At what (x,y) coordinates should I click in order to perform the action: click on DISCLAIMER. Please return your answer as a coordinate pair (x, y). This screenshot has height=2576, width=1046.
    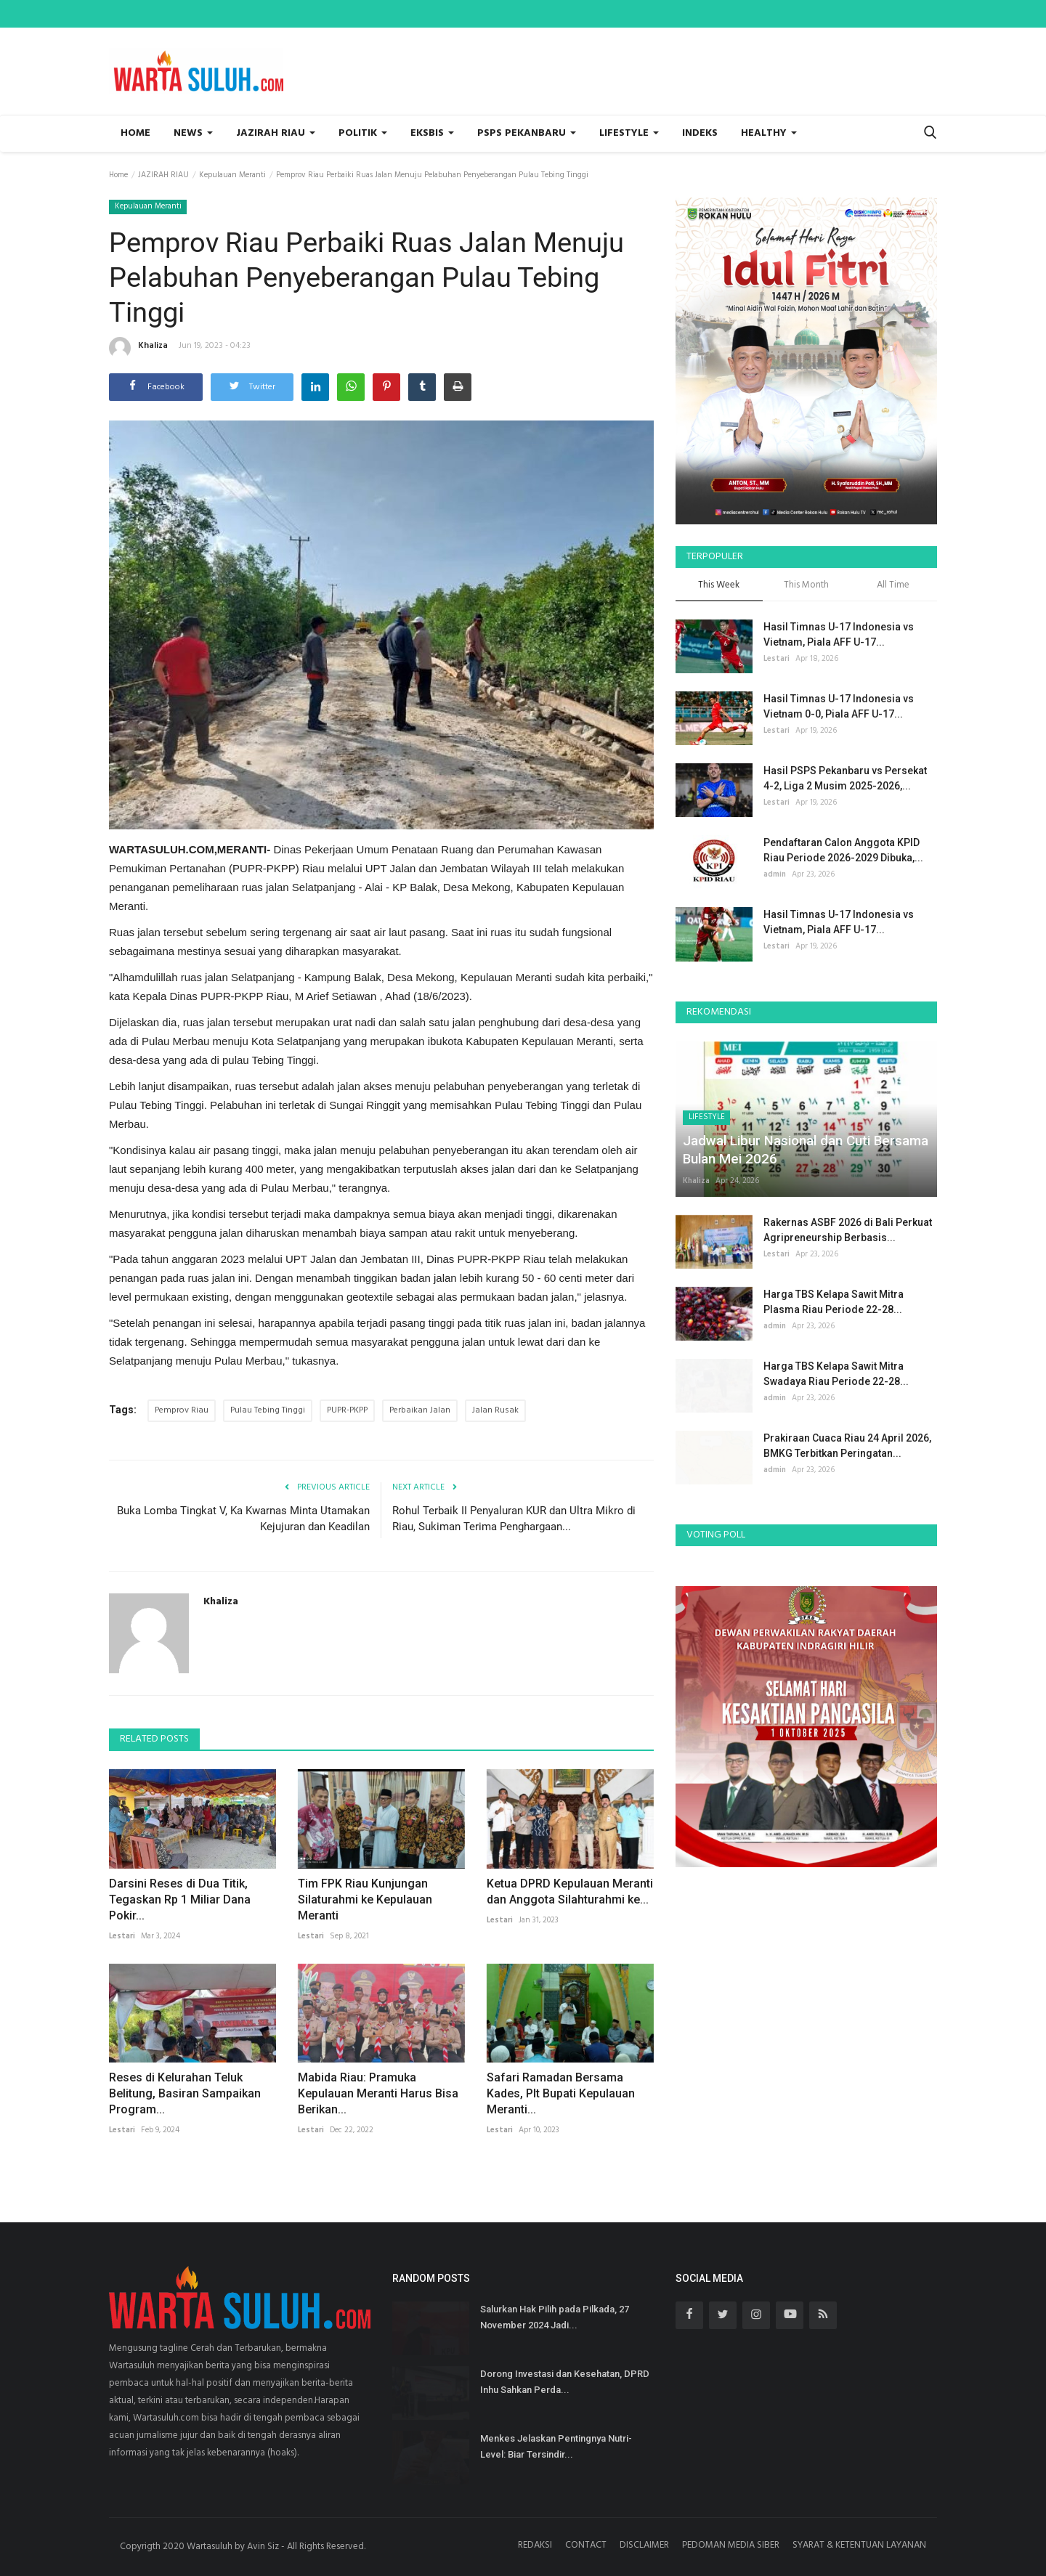
    Looking at the image, I should click on (644, 2545).